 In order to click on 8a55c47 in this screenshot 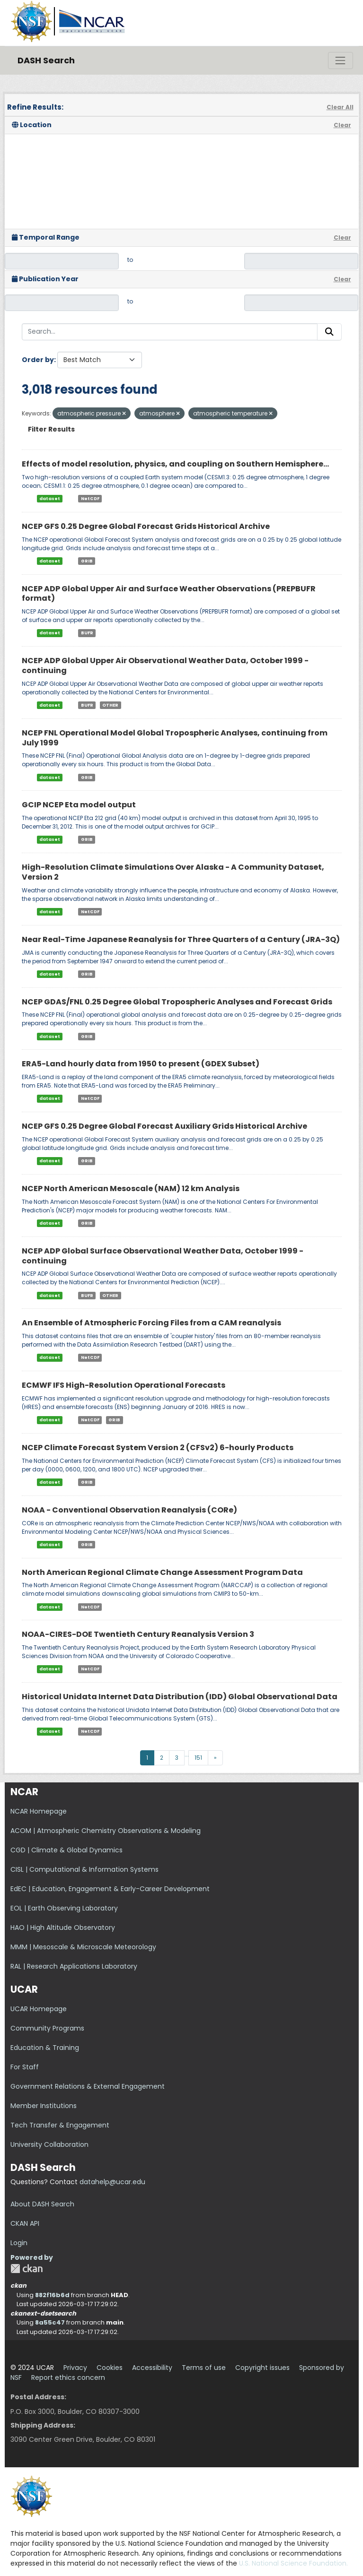, I will do `click(50, 2322)`.